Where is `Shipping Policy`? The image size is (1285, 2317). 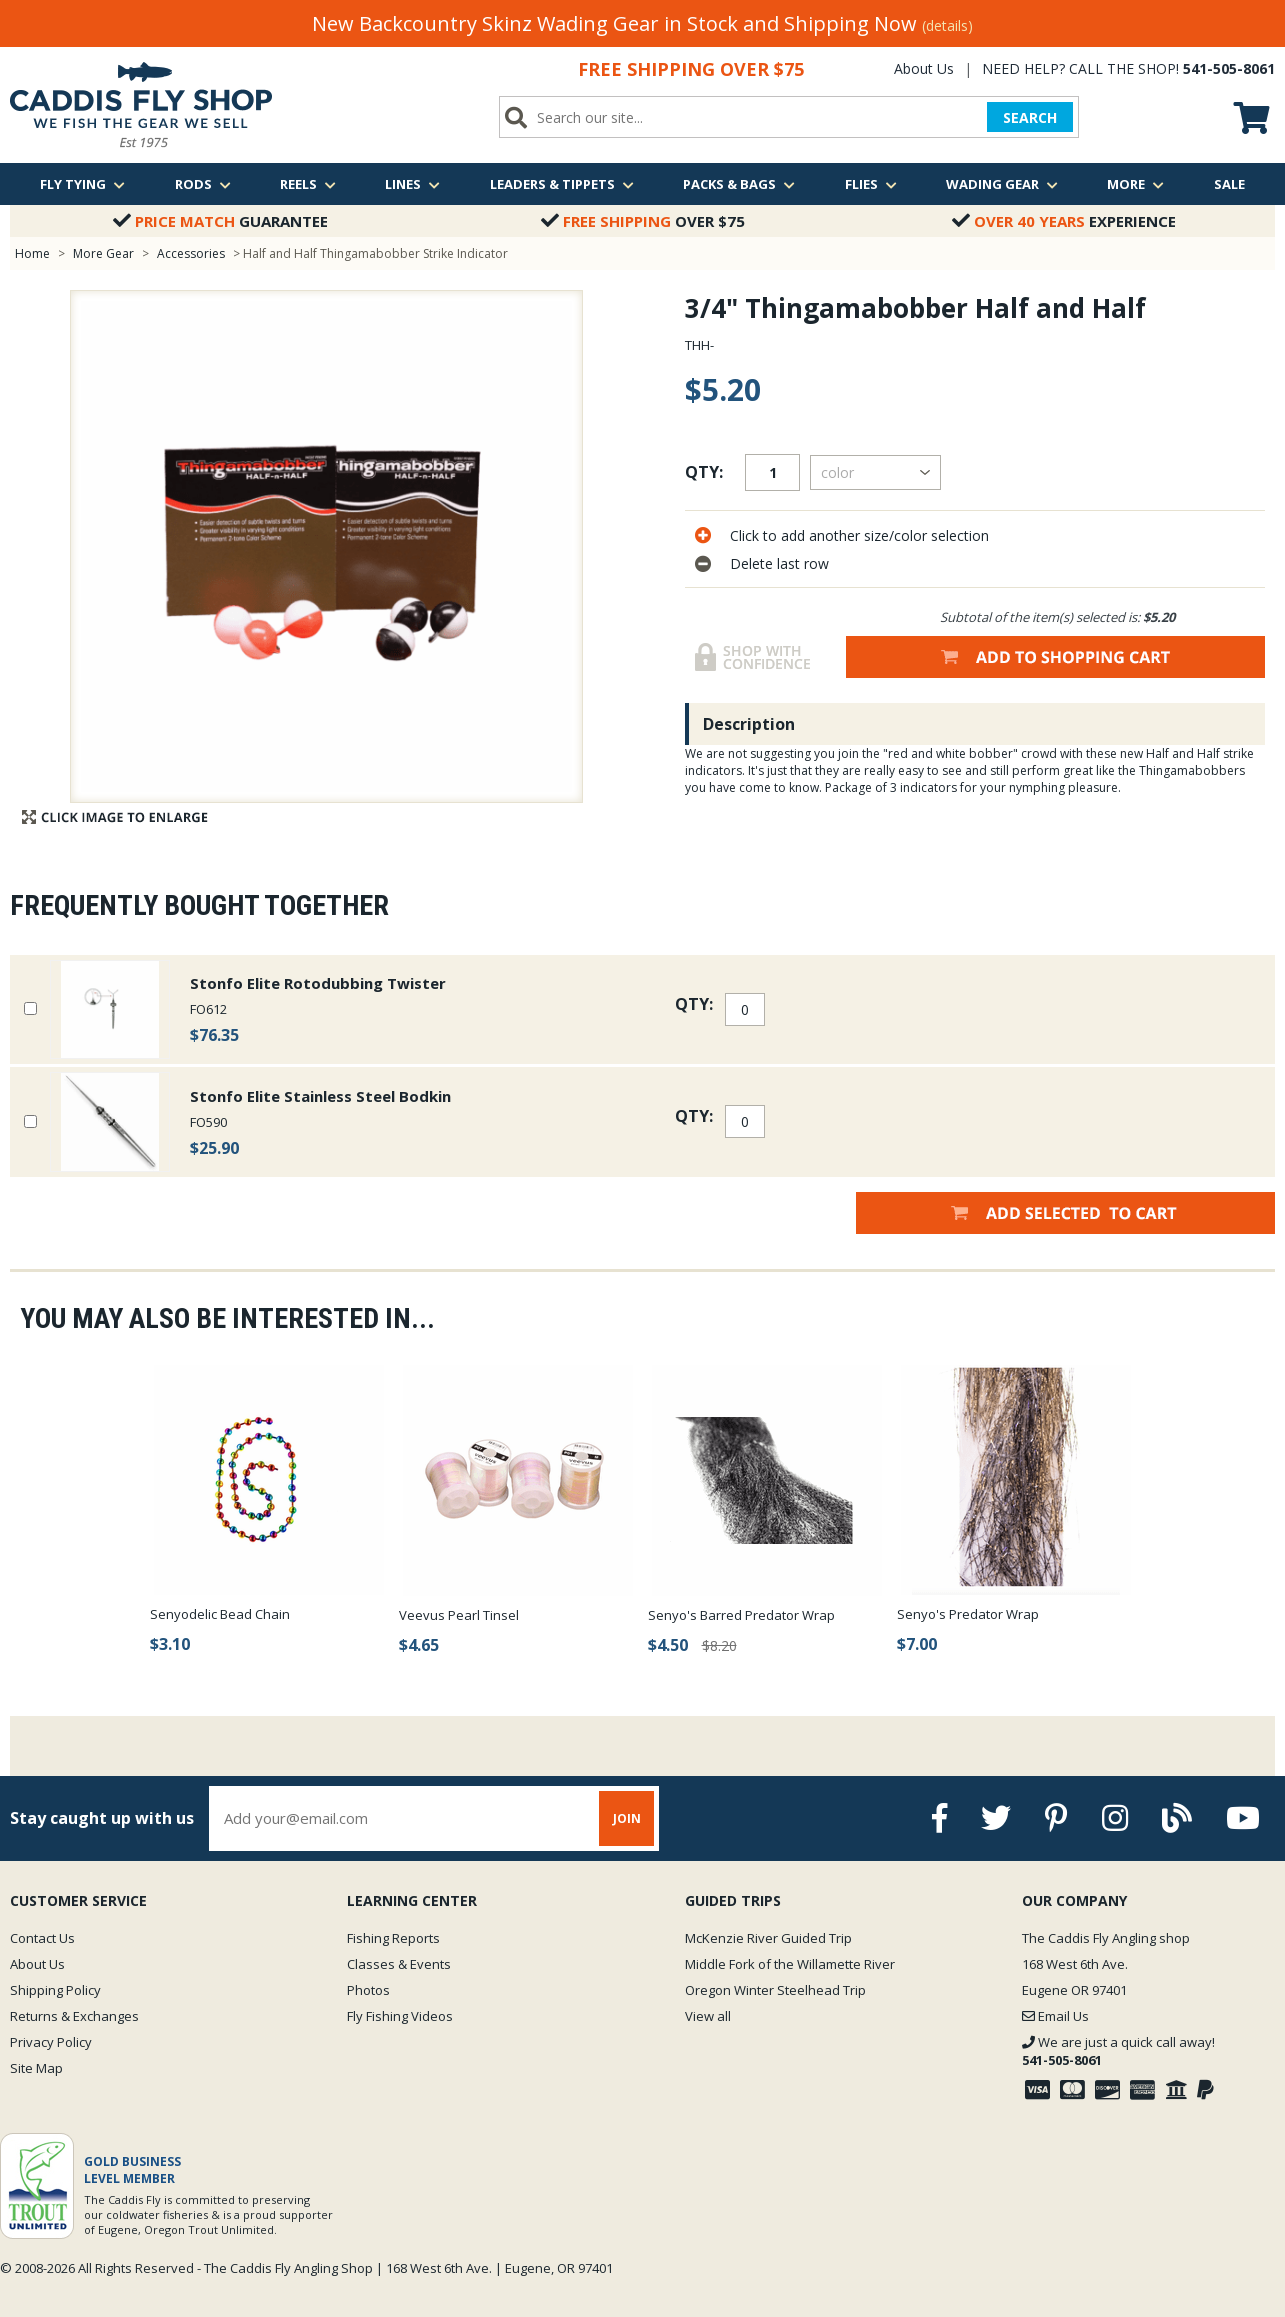 Shipping Policy is located at coordinates (55, 1990).